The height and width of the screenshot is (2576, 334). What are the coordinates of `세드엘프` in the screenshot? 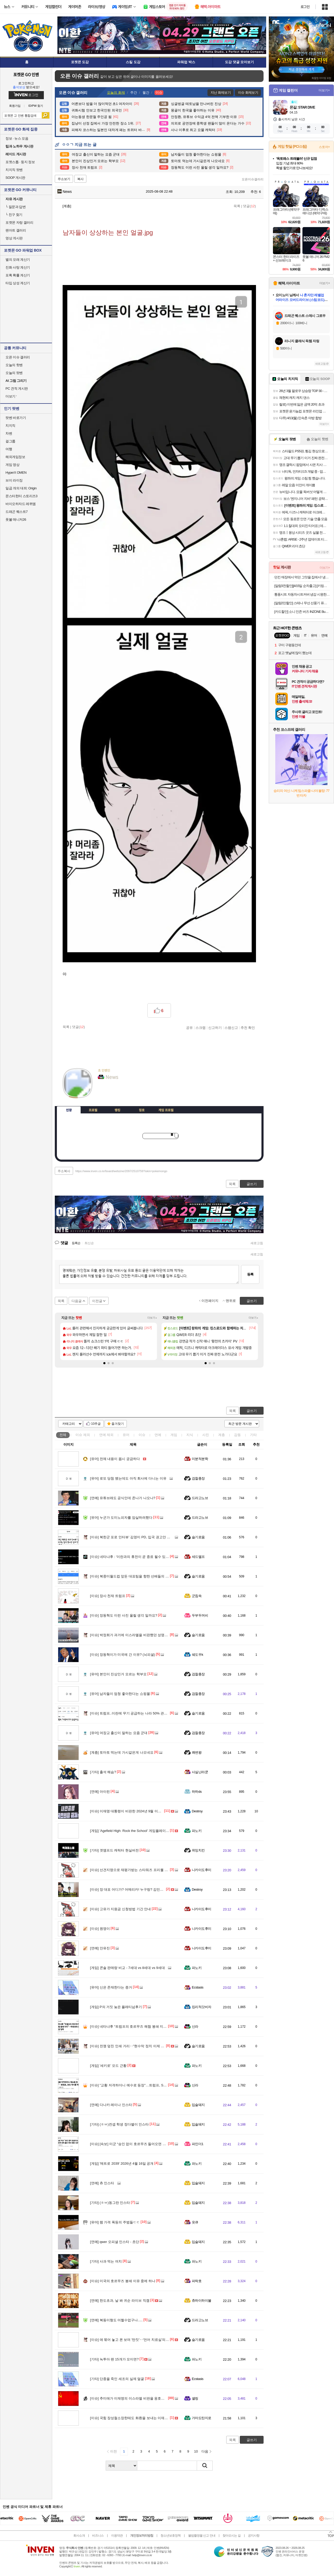 It's located at (198, 1557).